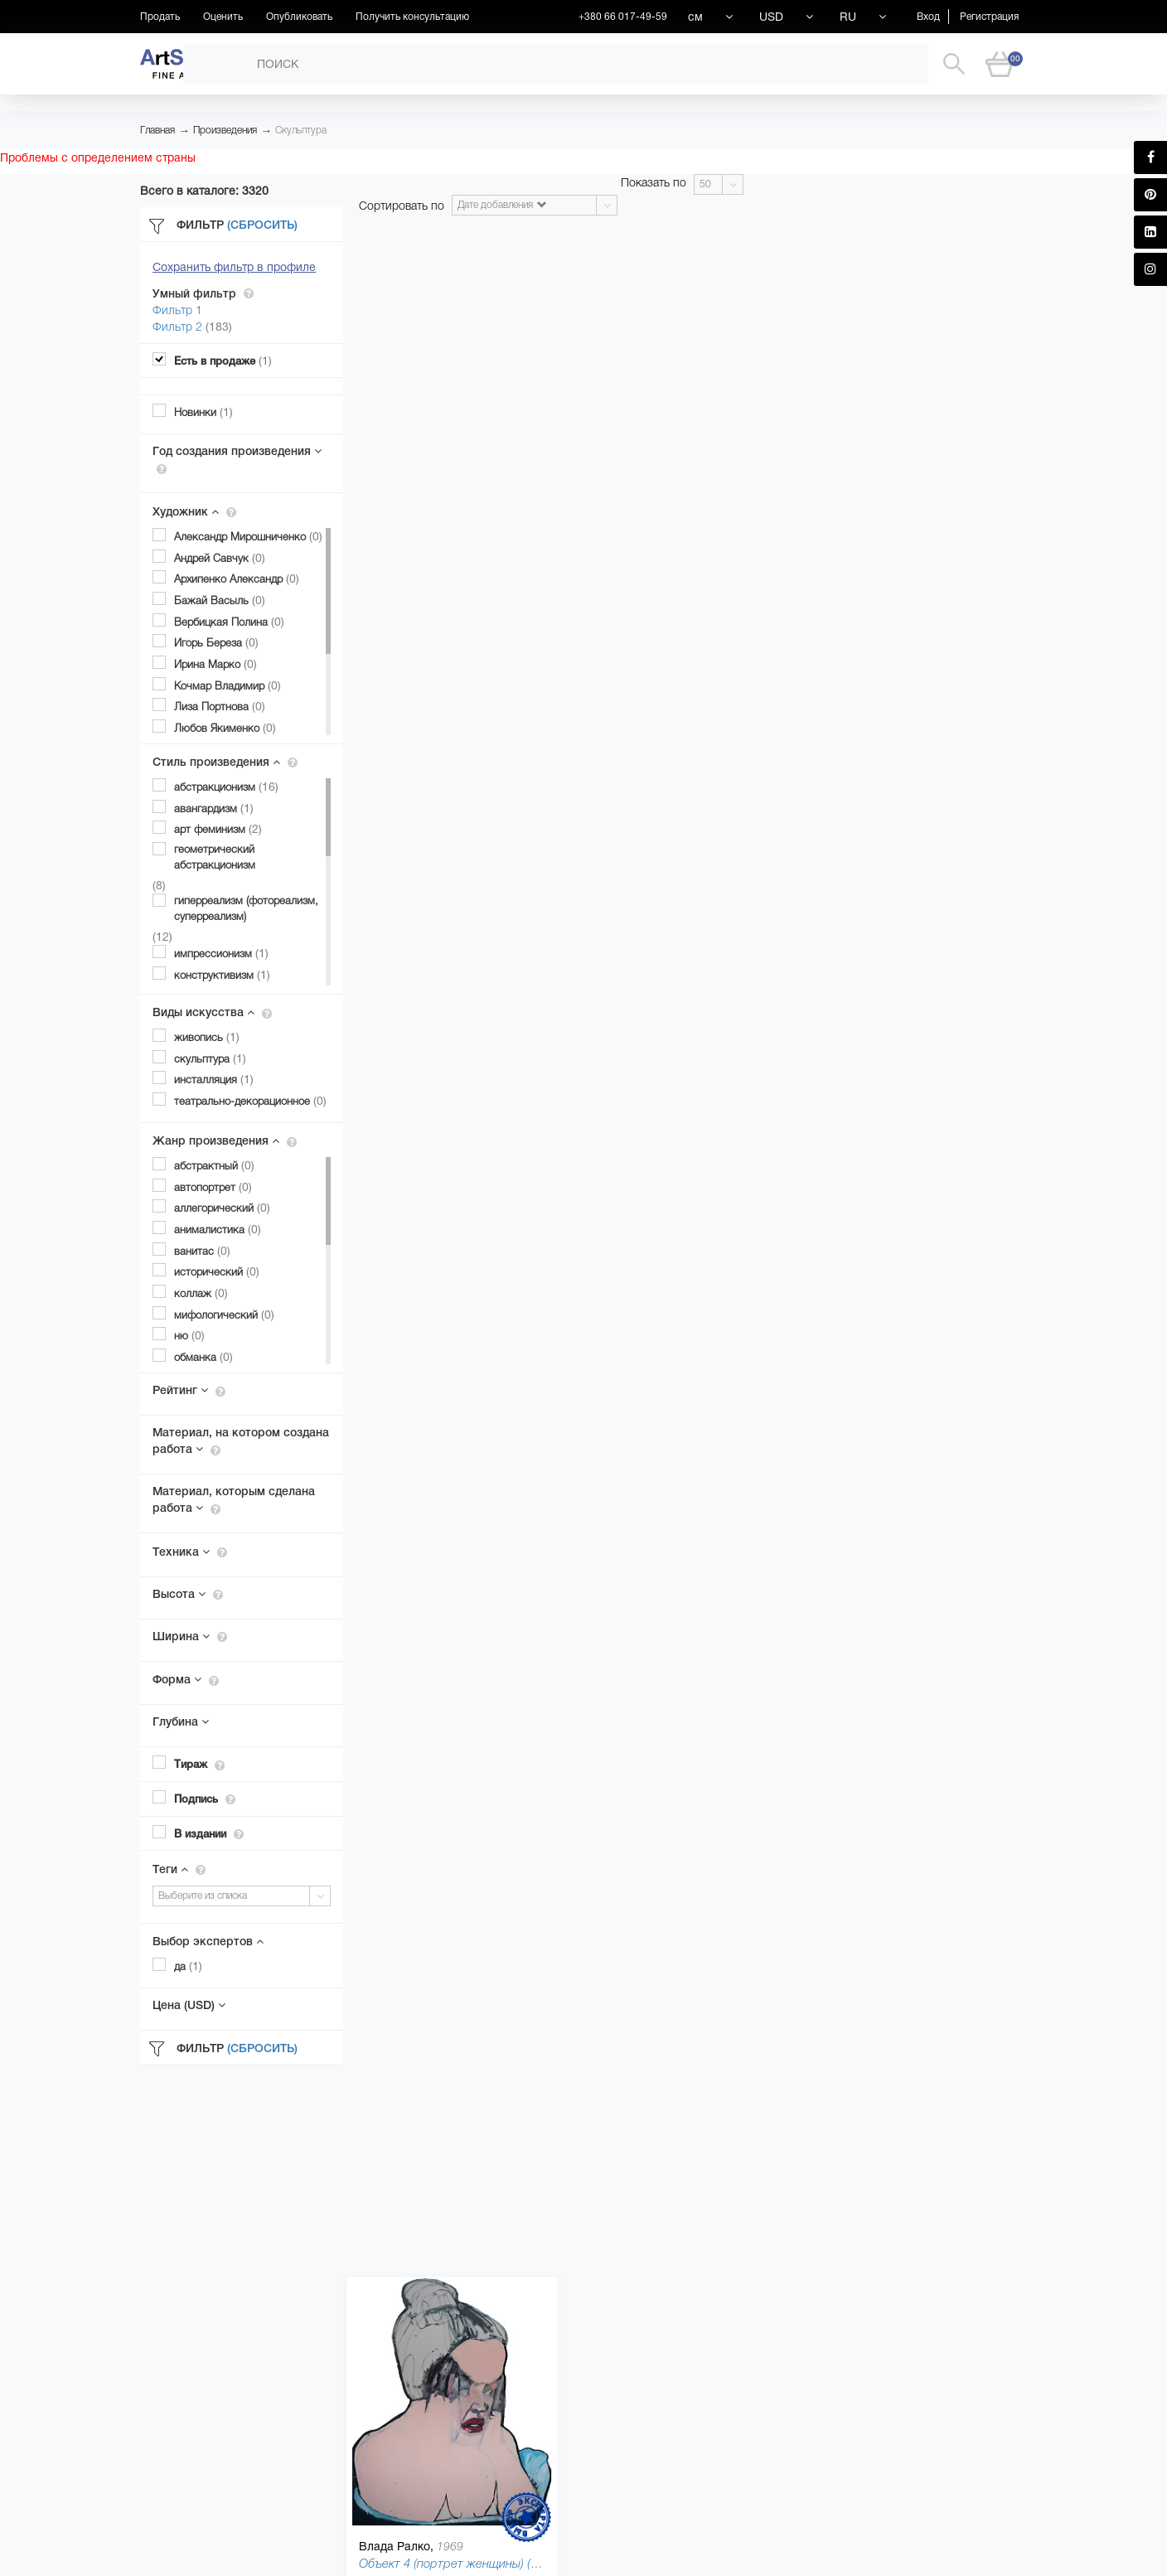 This screenshot has width=1167, height=2576. What do you see at coordinates (189, 1390) in the screenshot?
I see `Рейтинг` at bounding box center [189, 1390].